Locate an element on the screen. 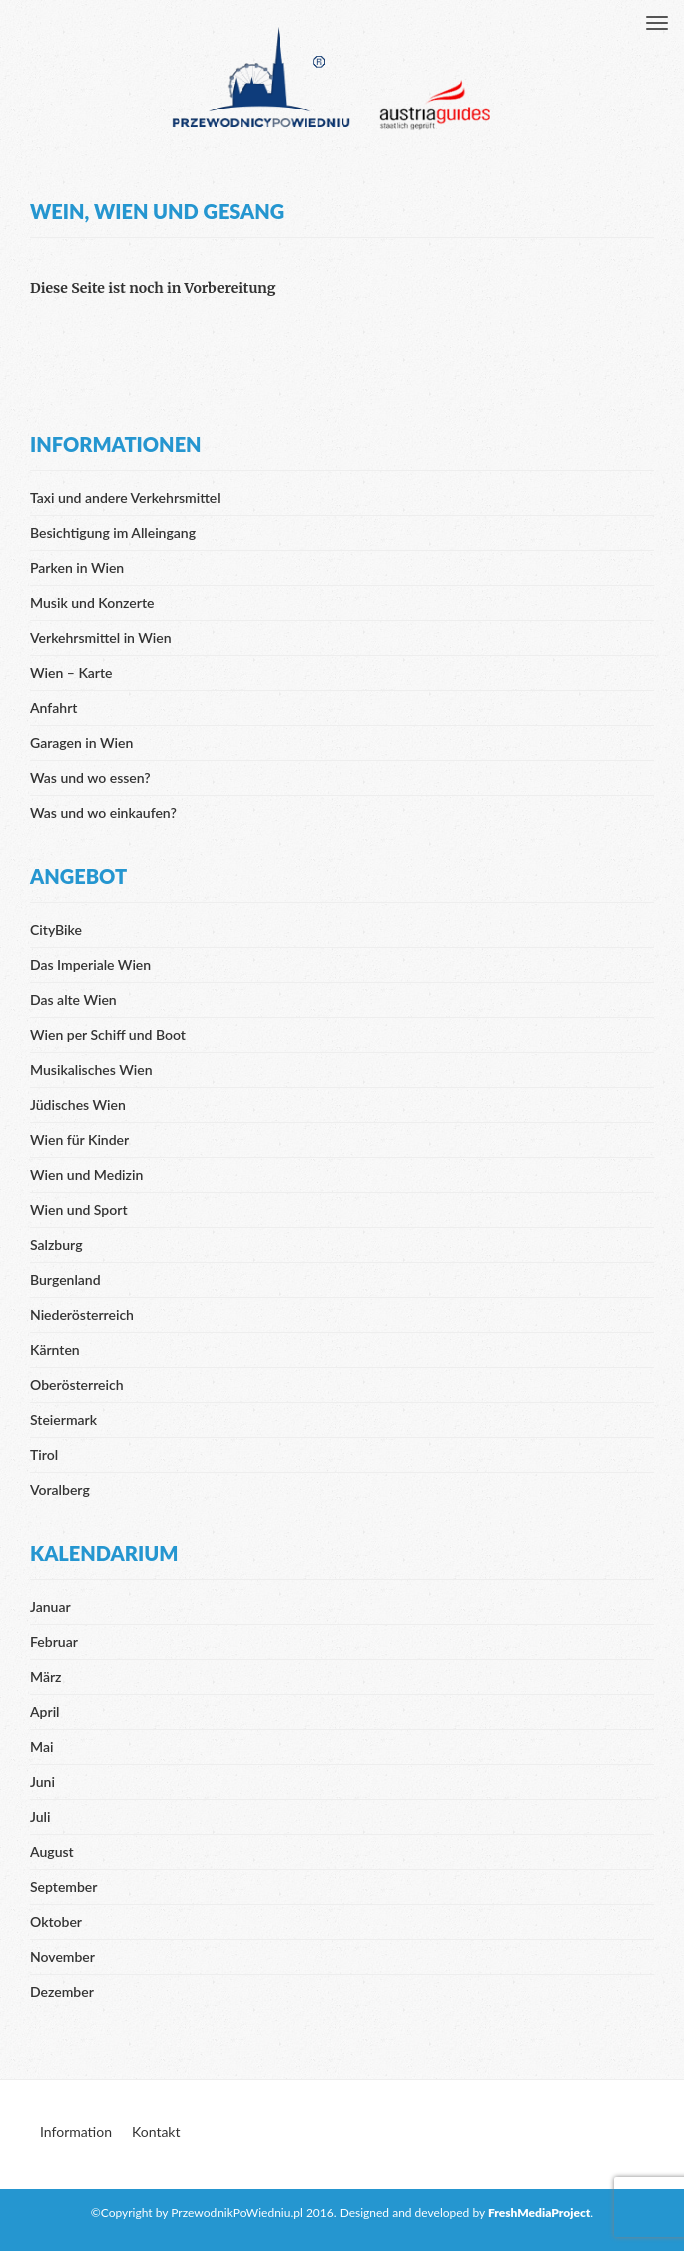 The width and height of the screenshot is (684, 2251). August is located at coordinates (52, 1851).